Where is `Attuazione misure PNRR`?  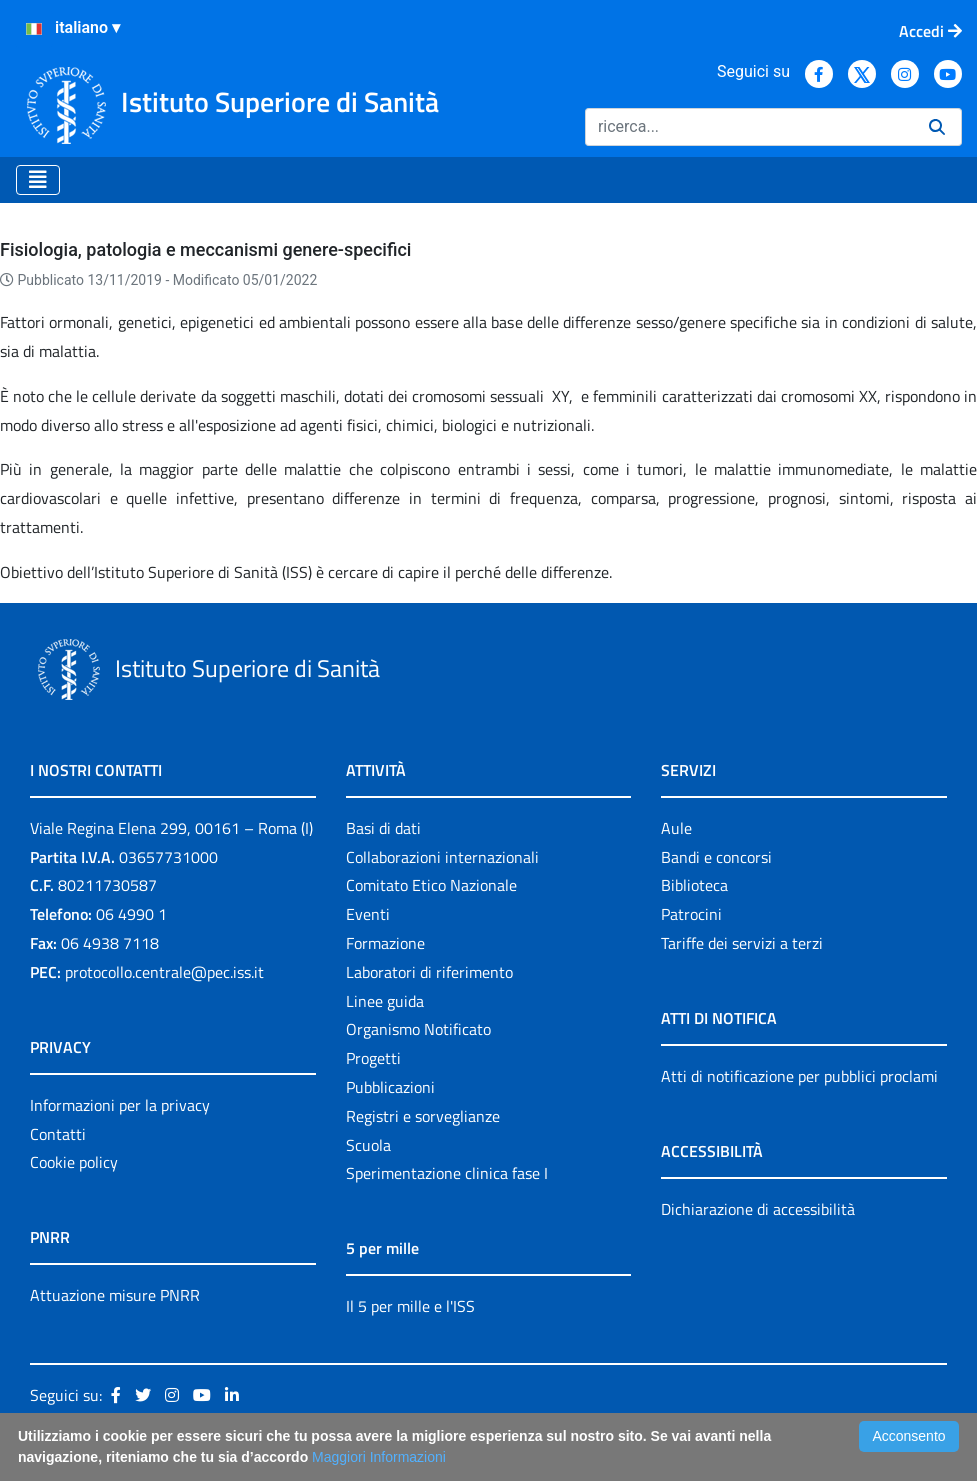 Attuazione misure PNRR is located at coordinates (115, 1295).